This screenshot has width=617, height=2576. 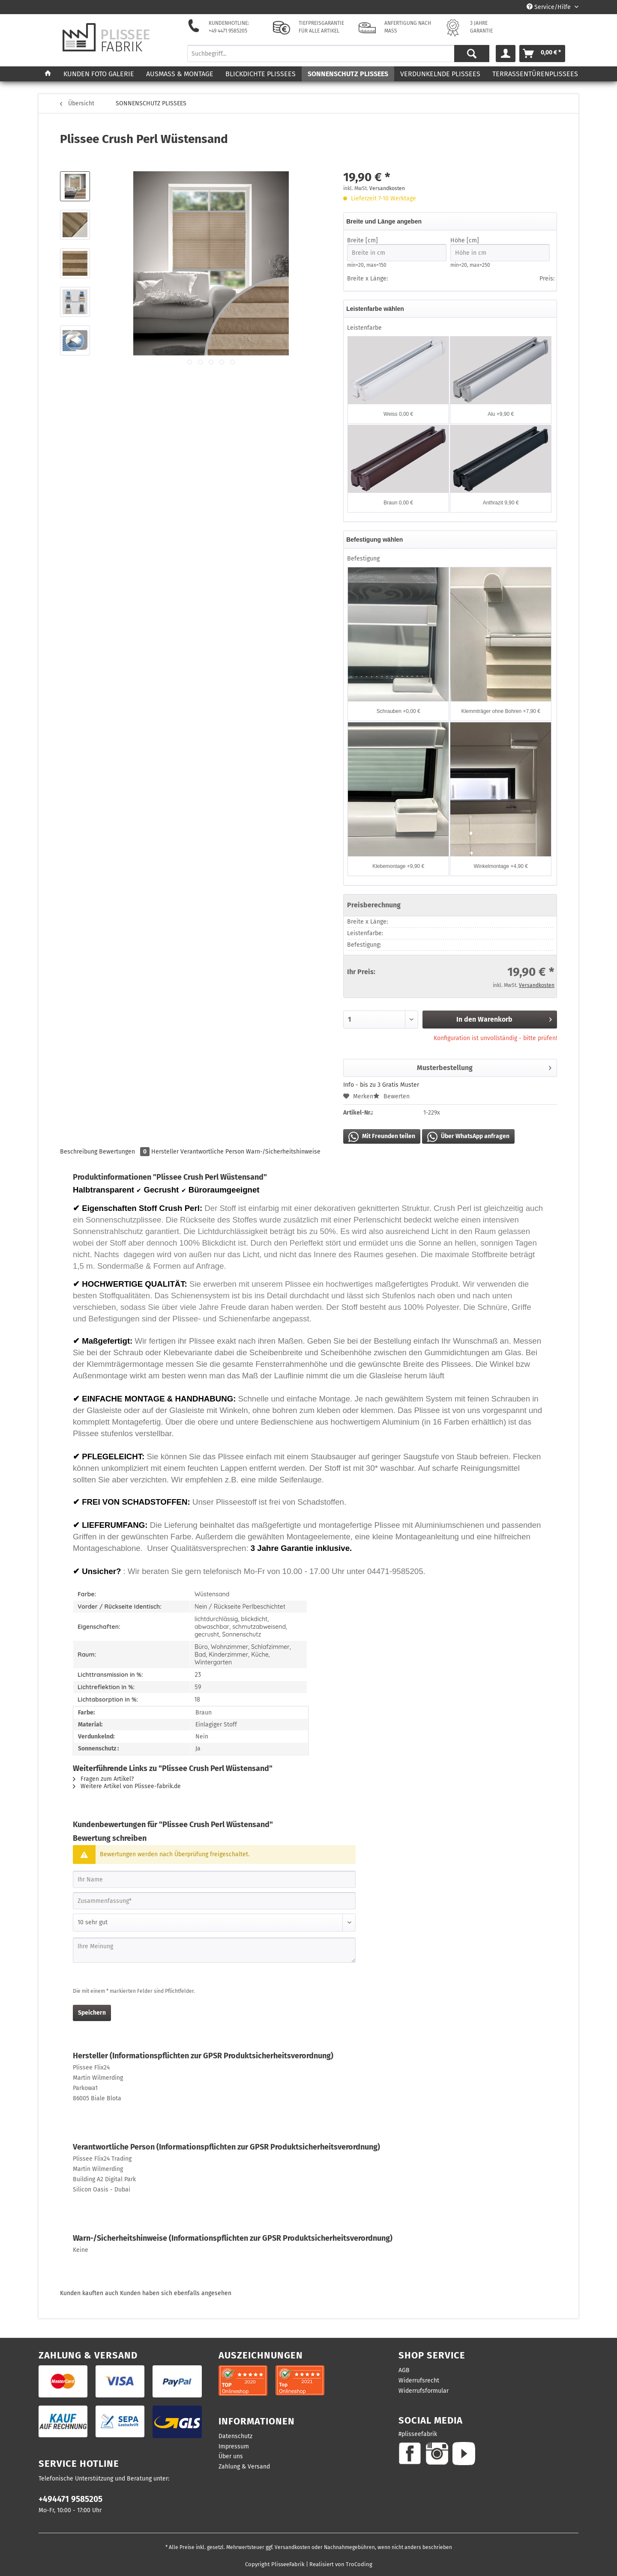 I want to click on Impressum, so click(x=234, y=2446).